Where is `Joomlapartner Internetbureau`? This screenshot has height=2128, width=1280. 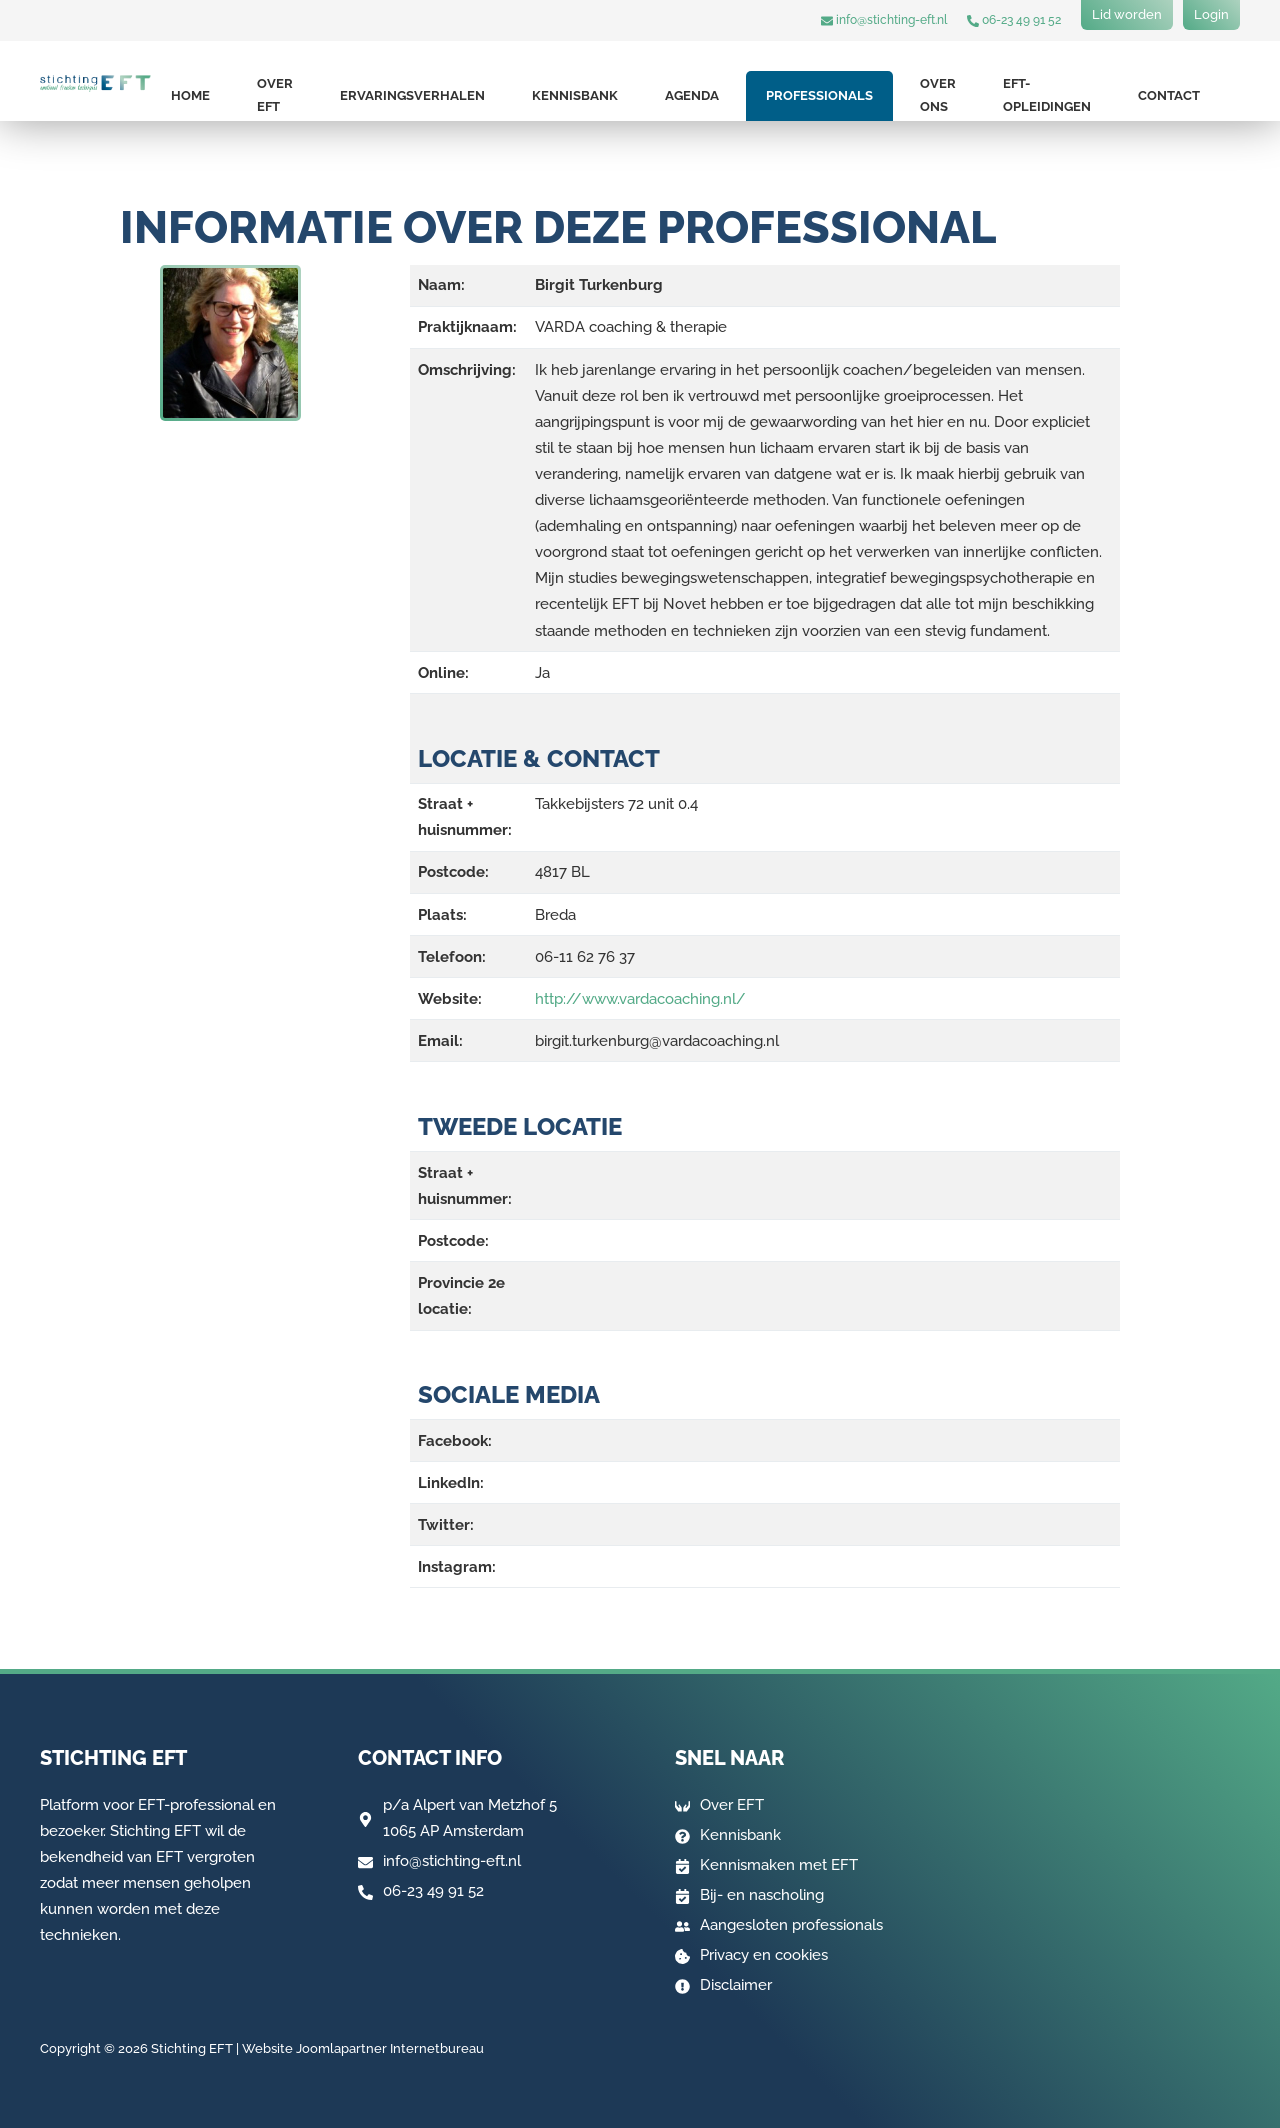
Joomlapartner Internetbureau is located at coordinates (390, 2048).